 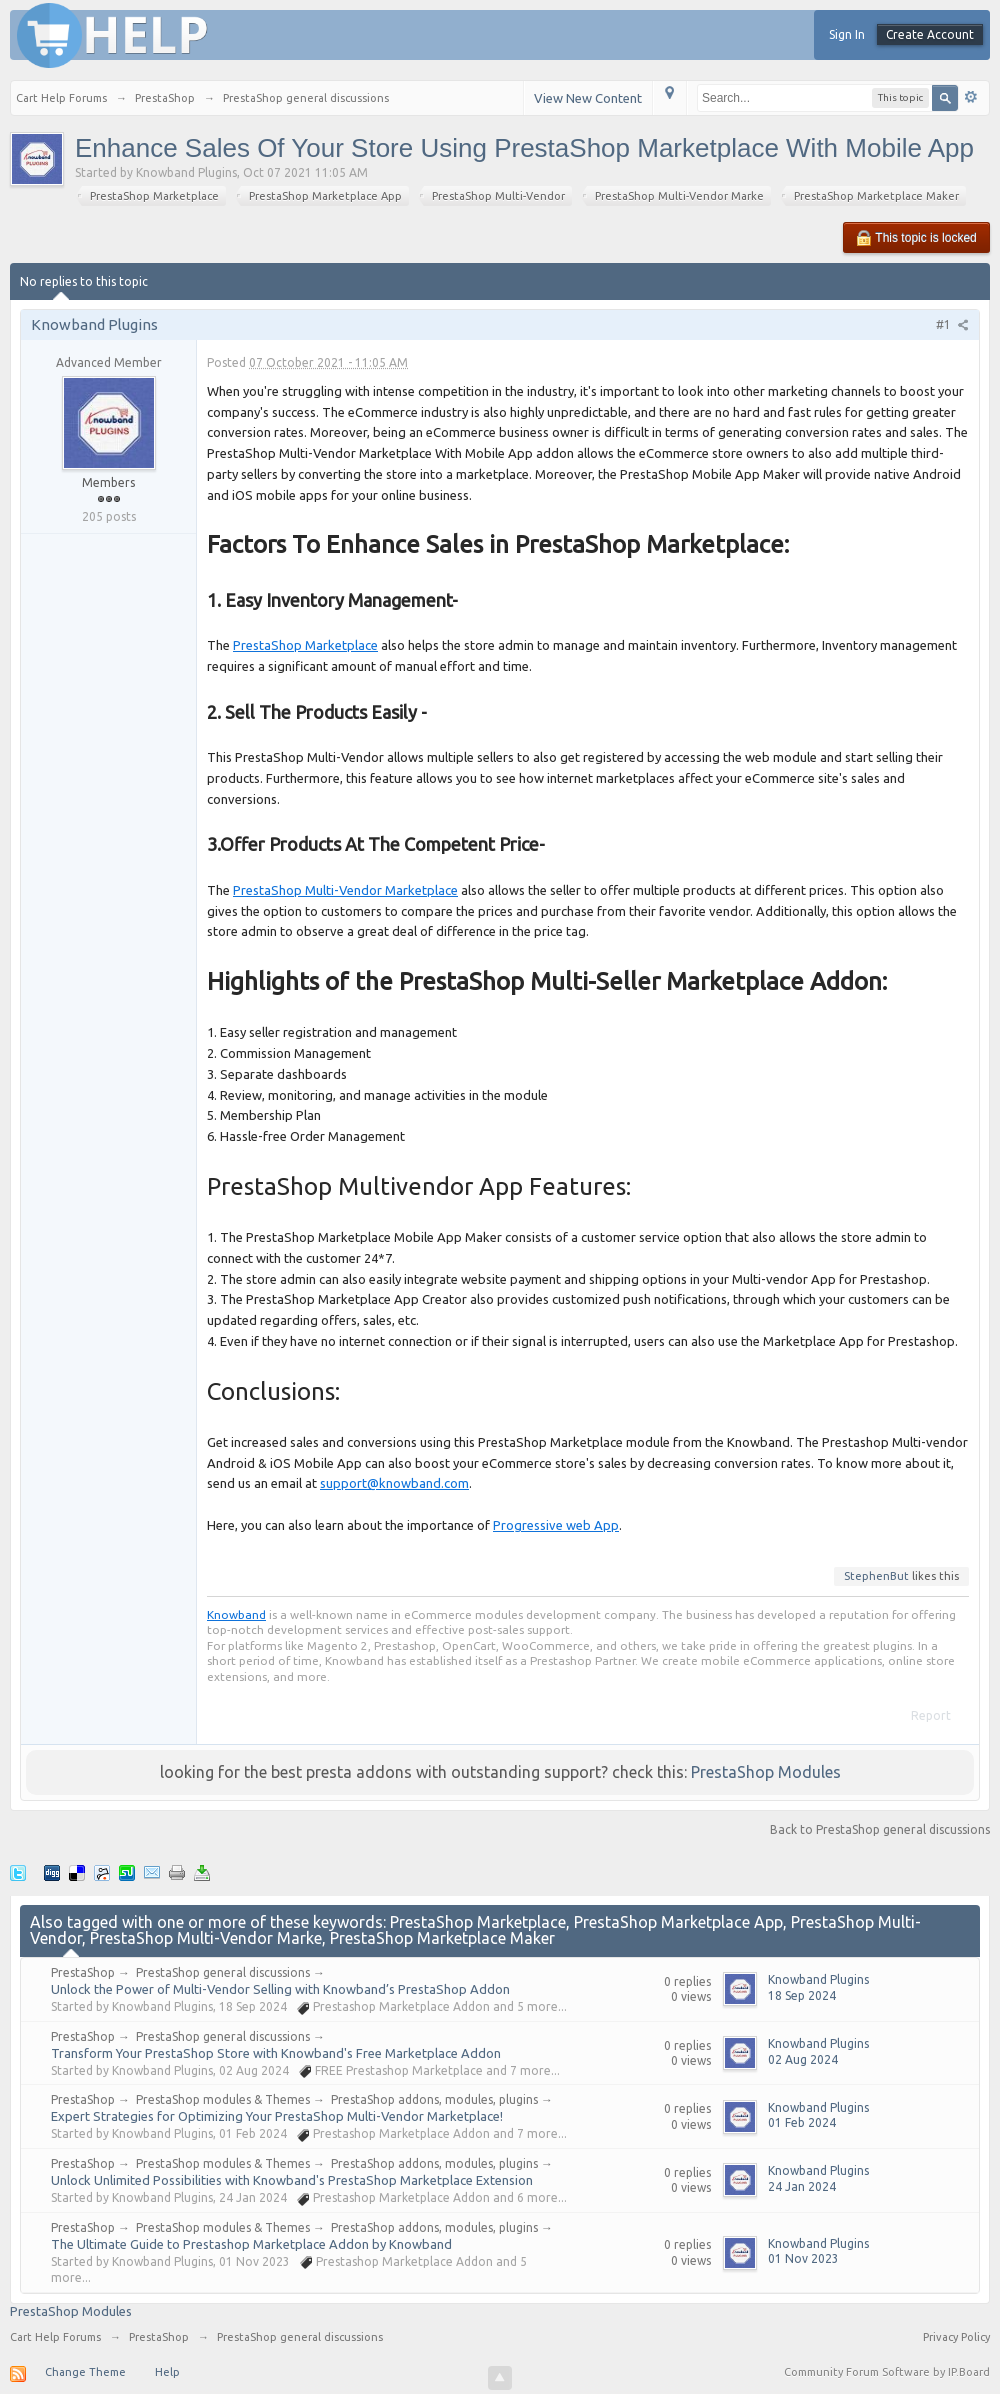 I want to click on Cart Help Forums, so click(x=55, y=2337).